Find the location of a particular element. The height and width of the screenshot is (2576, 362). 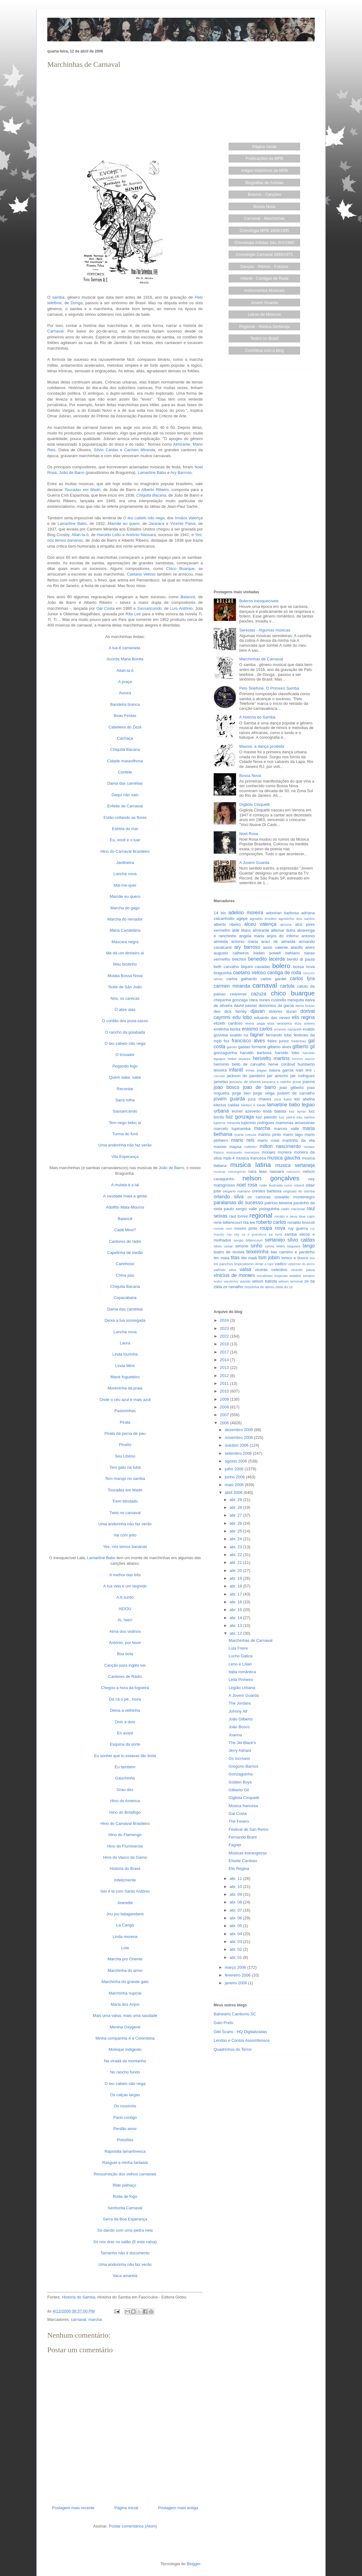

abr. 05 is located at coordinates (236, 1925).